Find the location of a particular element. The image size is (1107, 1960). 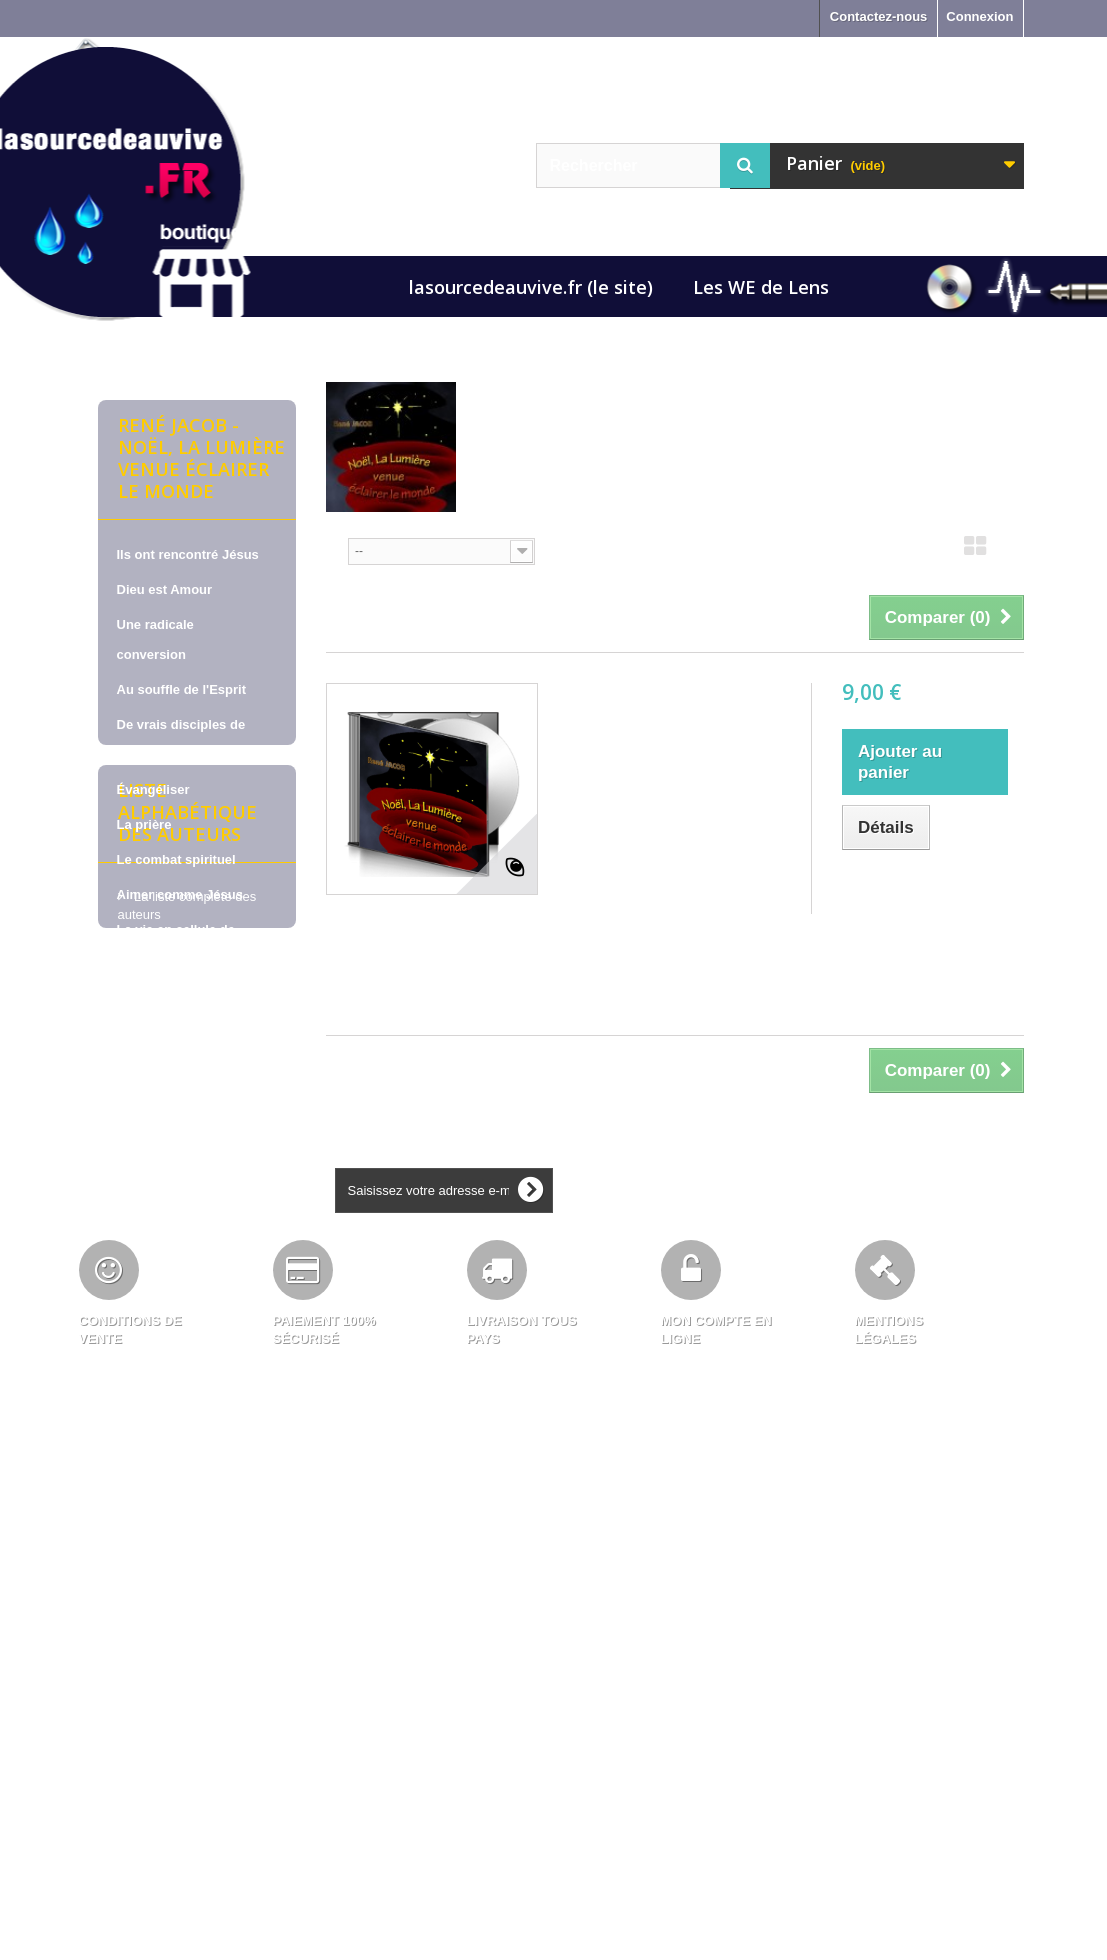

René JACOB, sur CD - Noël, la lumière venue éclairer le monde is located at coordinates (658, 722).